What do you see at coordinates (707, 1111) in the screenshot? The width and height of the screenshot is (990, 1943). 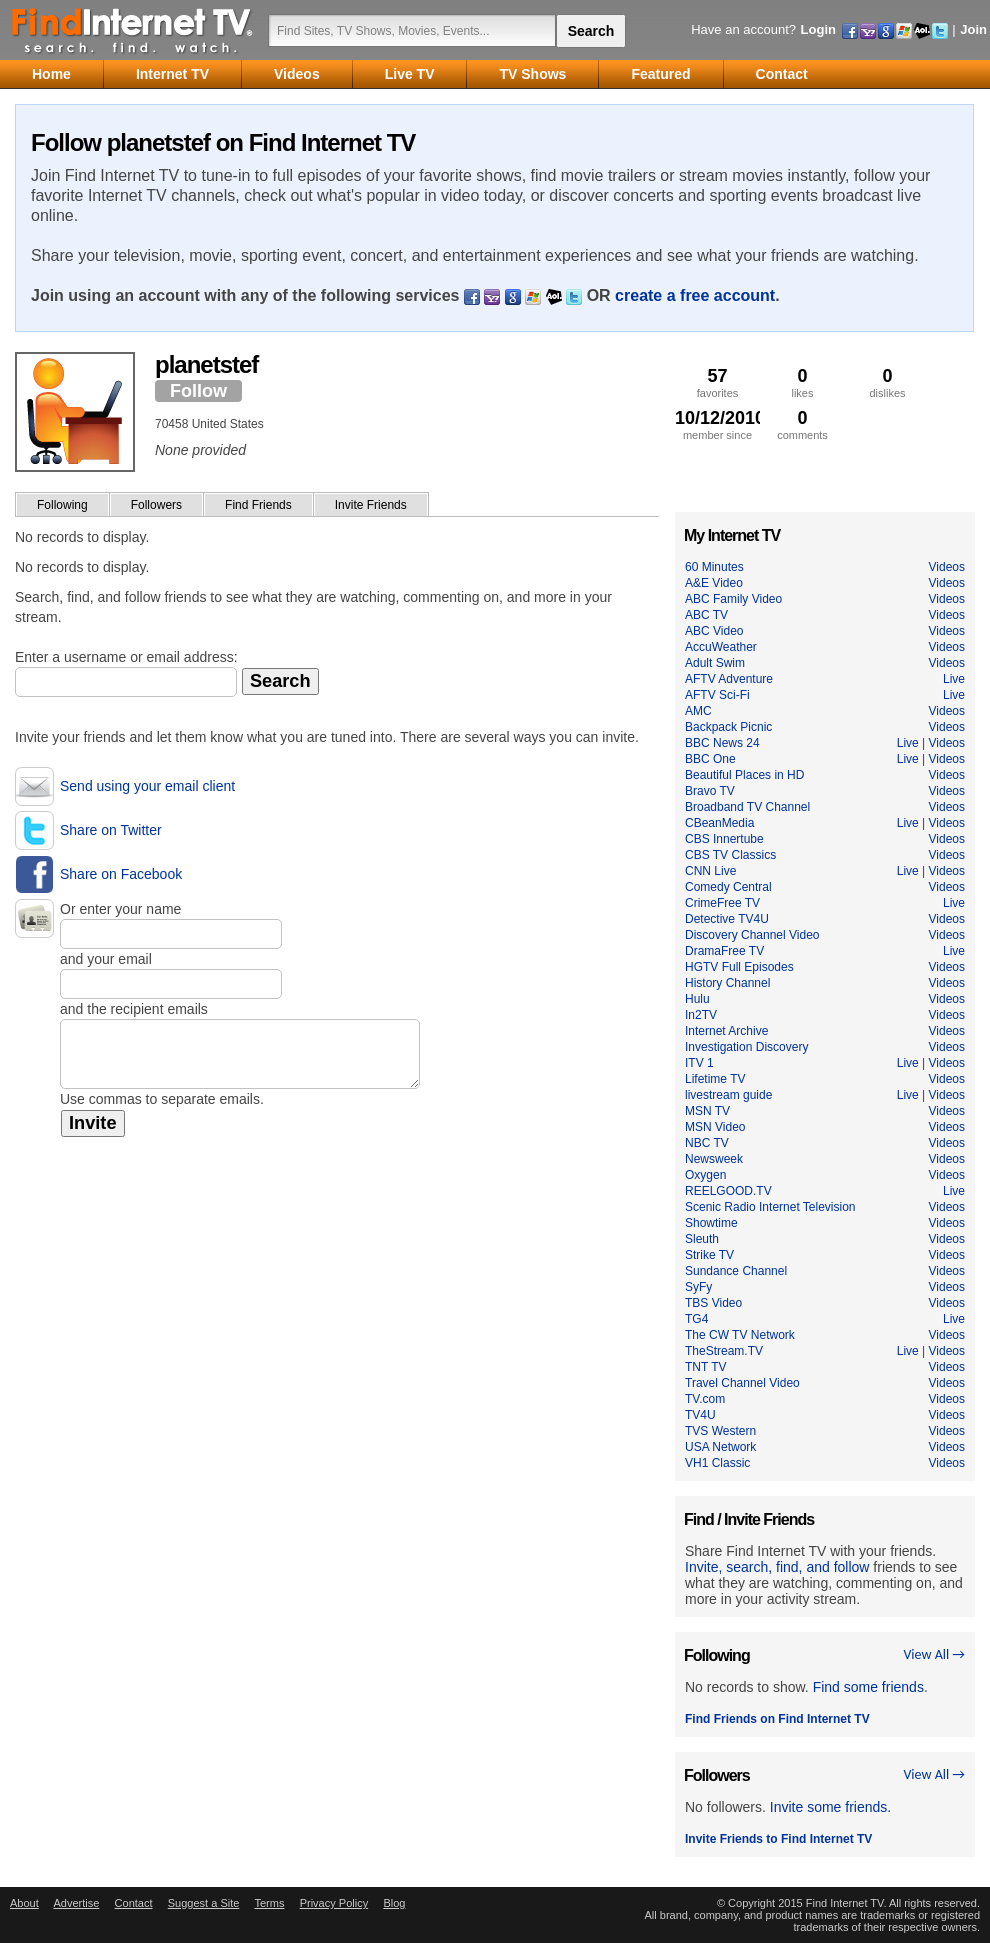 I see `MSN TV` at bounding box center [707, 1111].